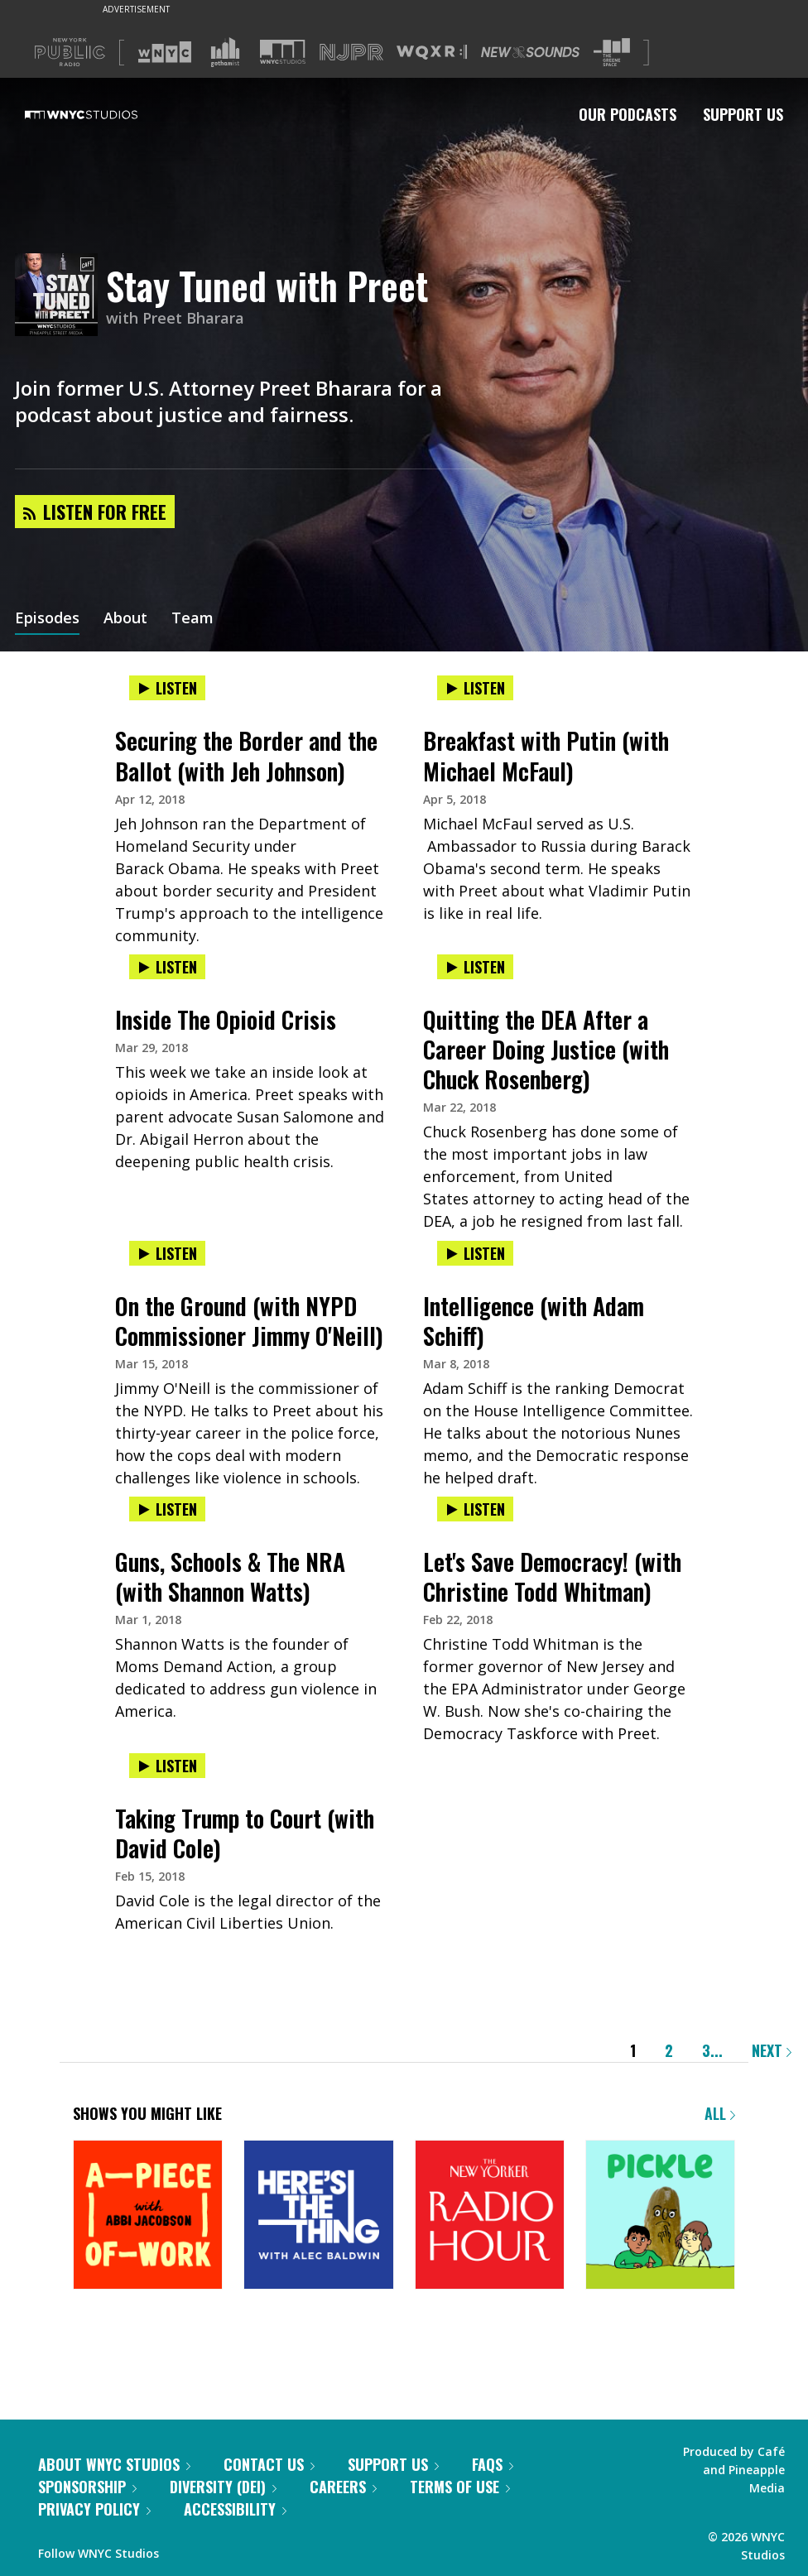  I want to click on Episodes, so click(47, 619).